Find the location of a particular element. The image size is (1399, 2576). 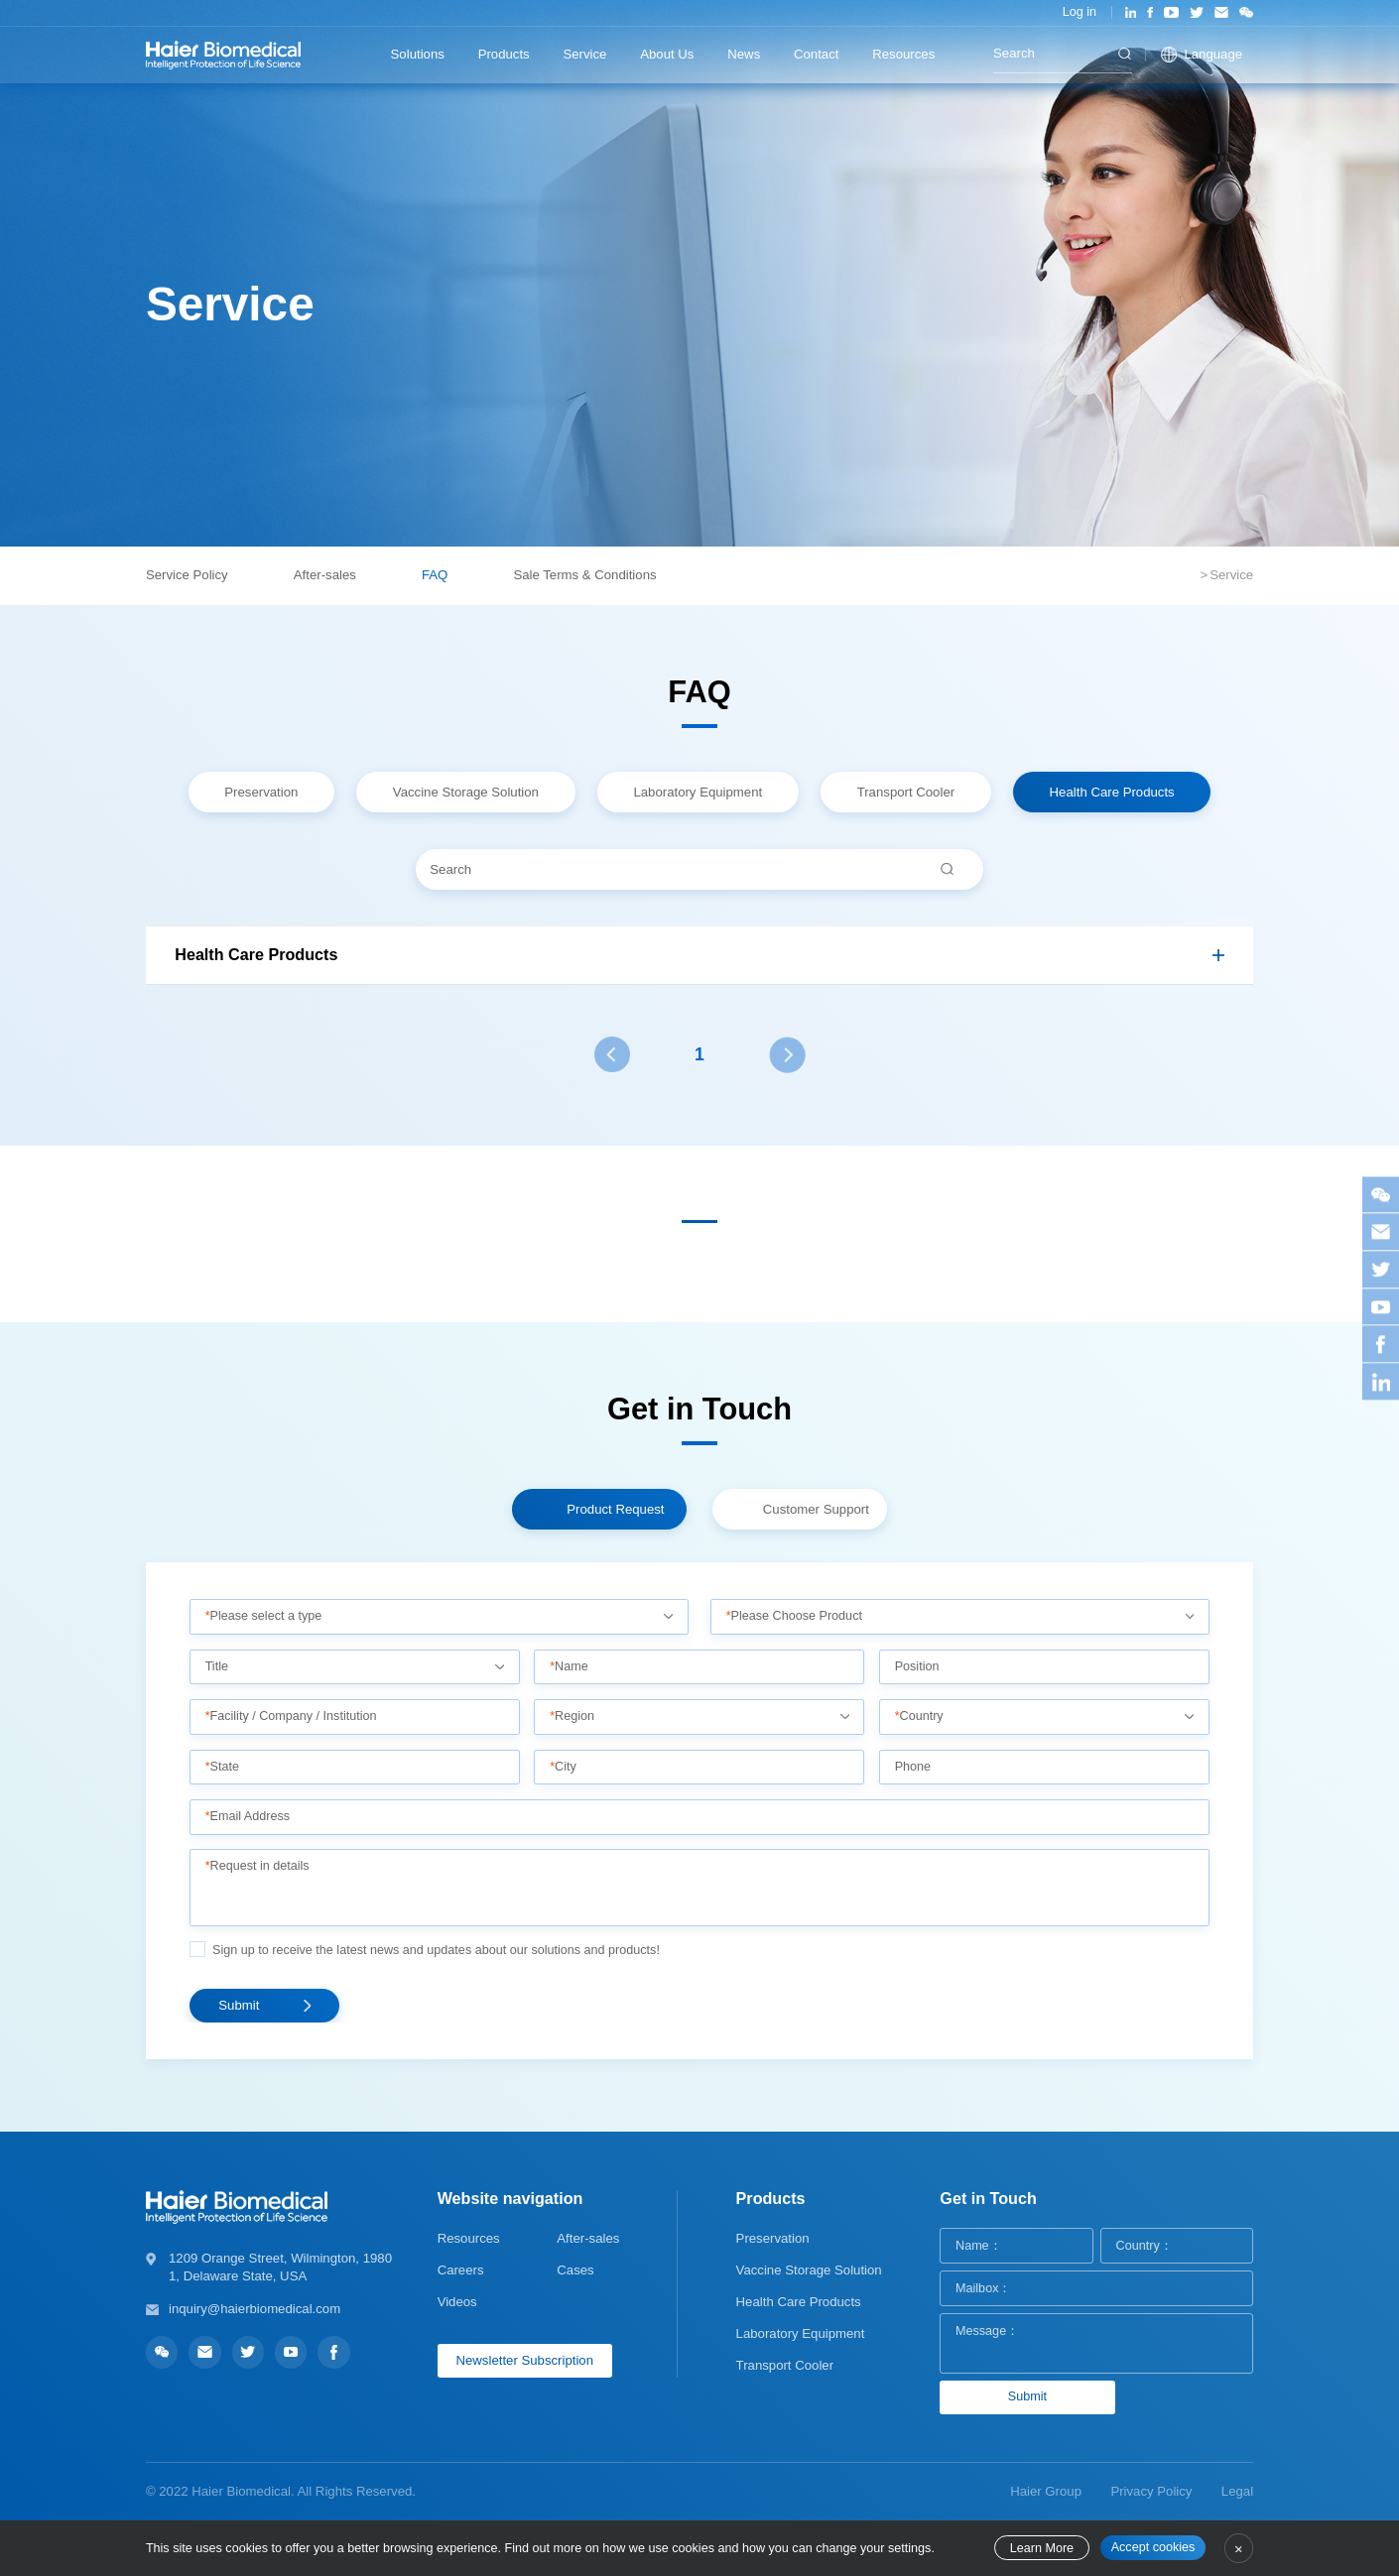

Health Care Products is located at coordinates (798, 2301).